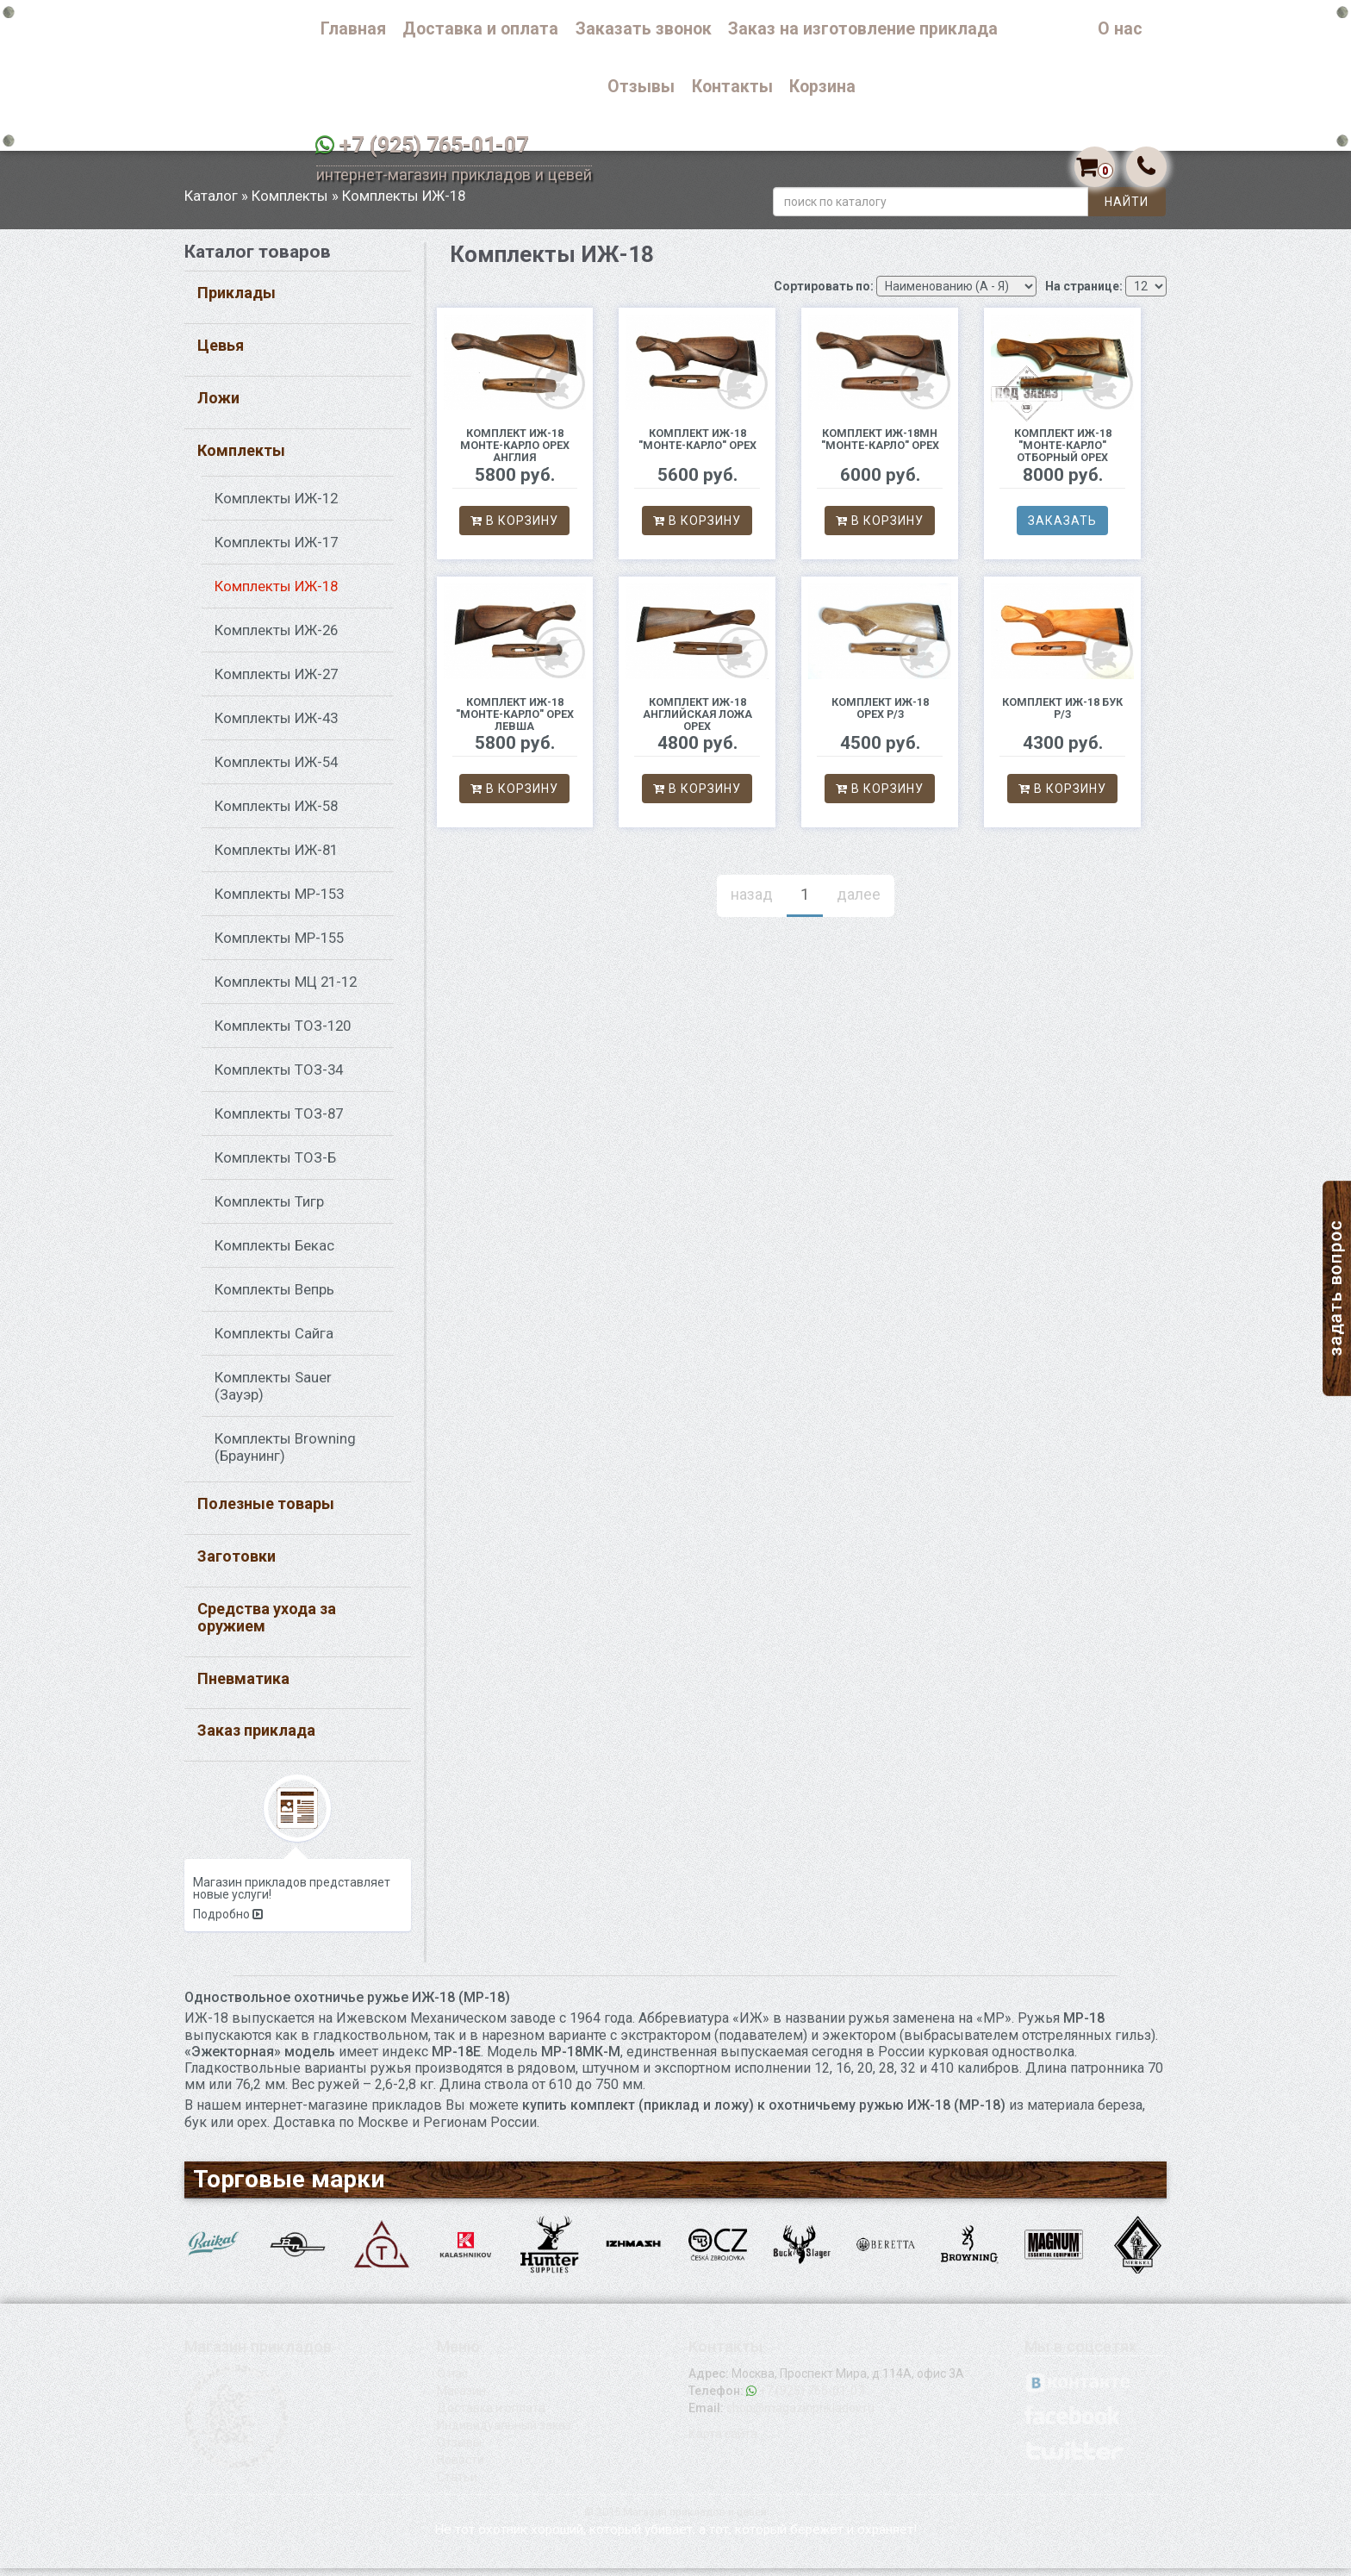  Describe the element at coordinates (1048, 29) in the screenshot. I see `Каталог` at that location.